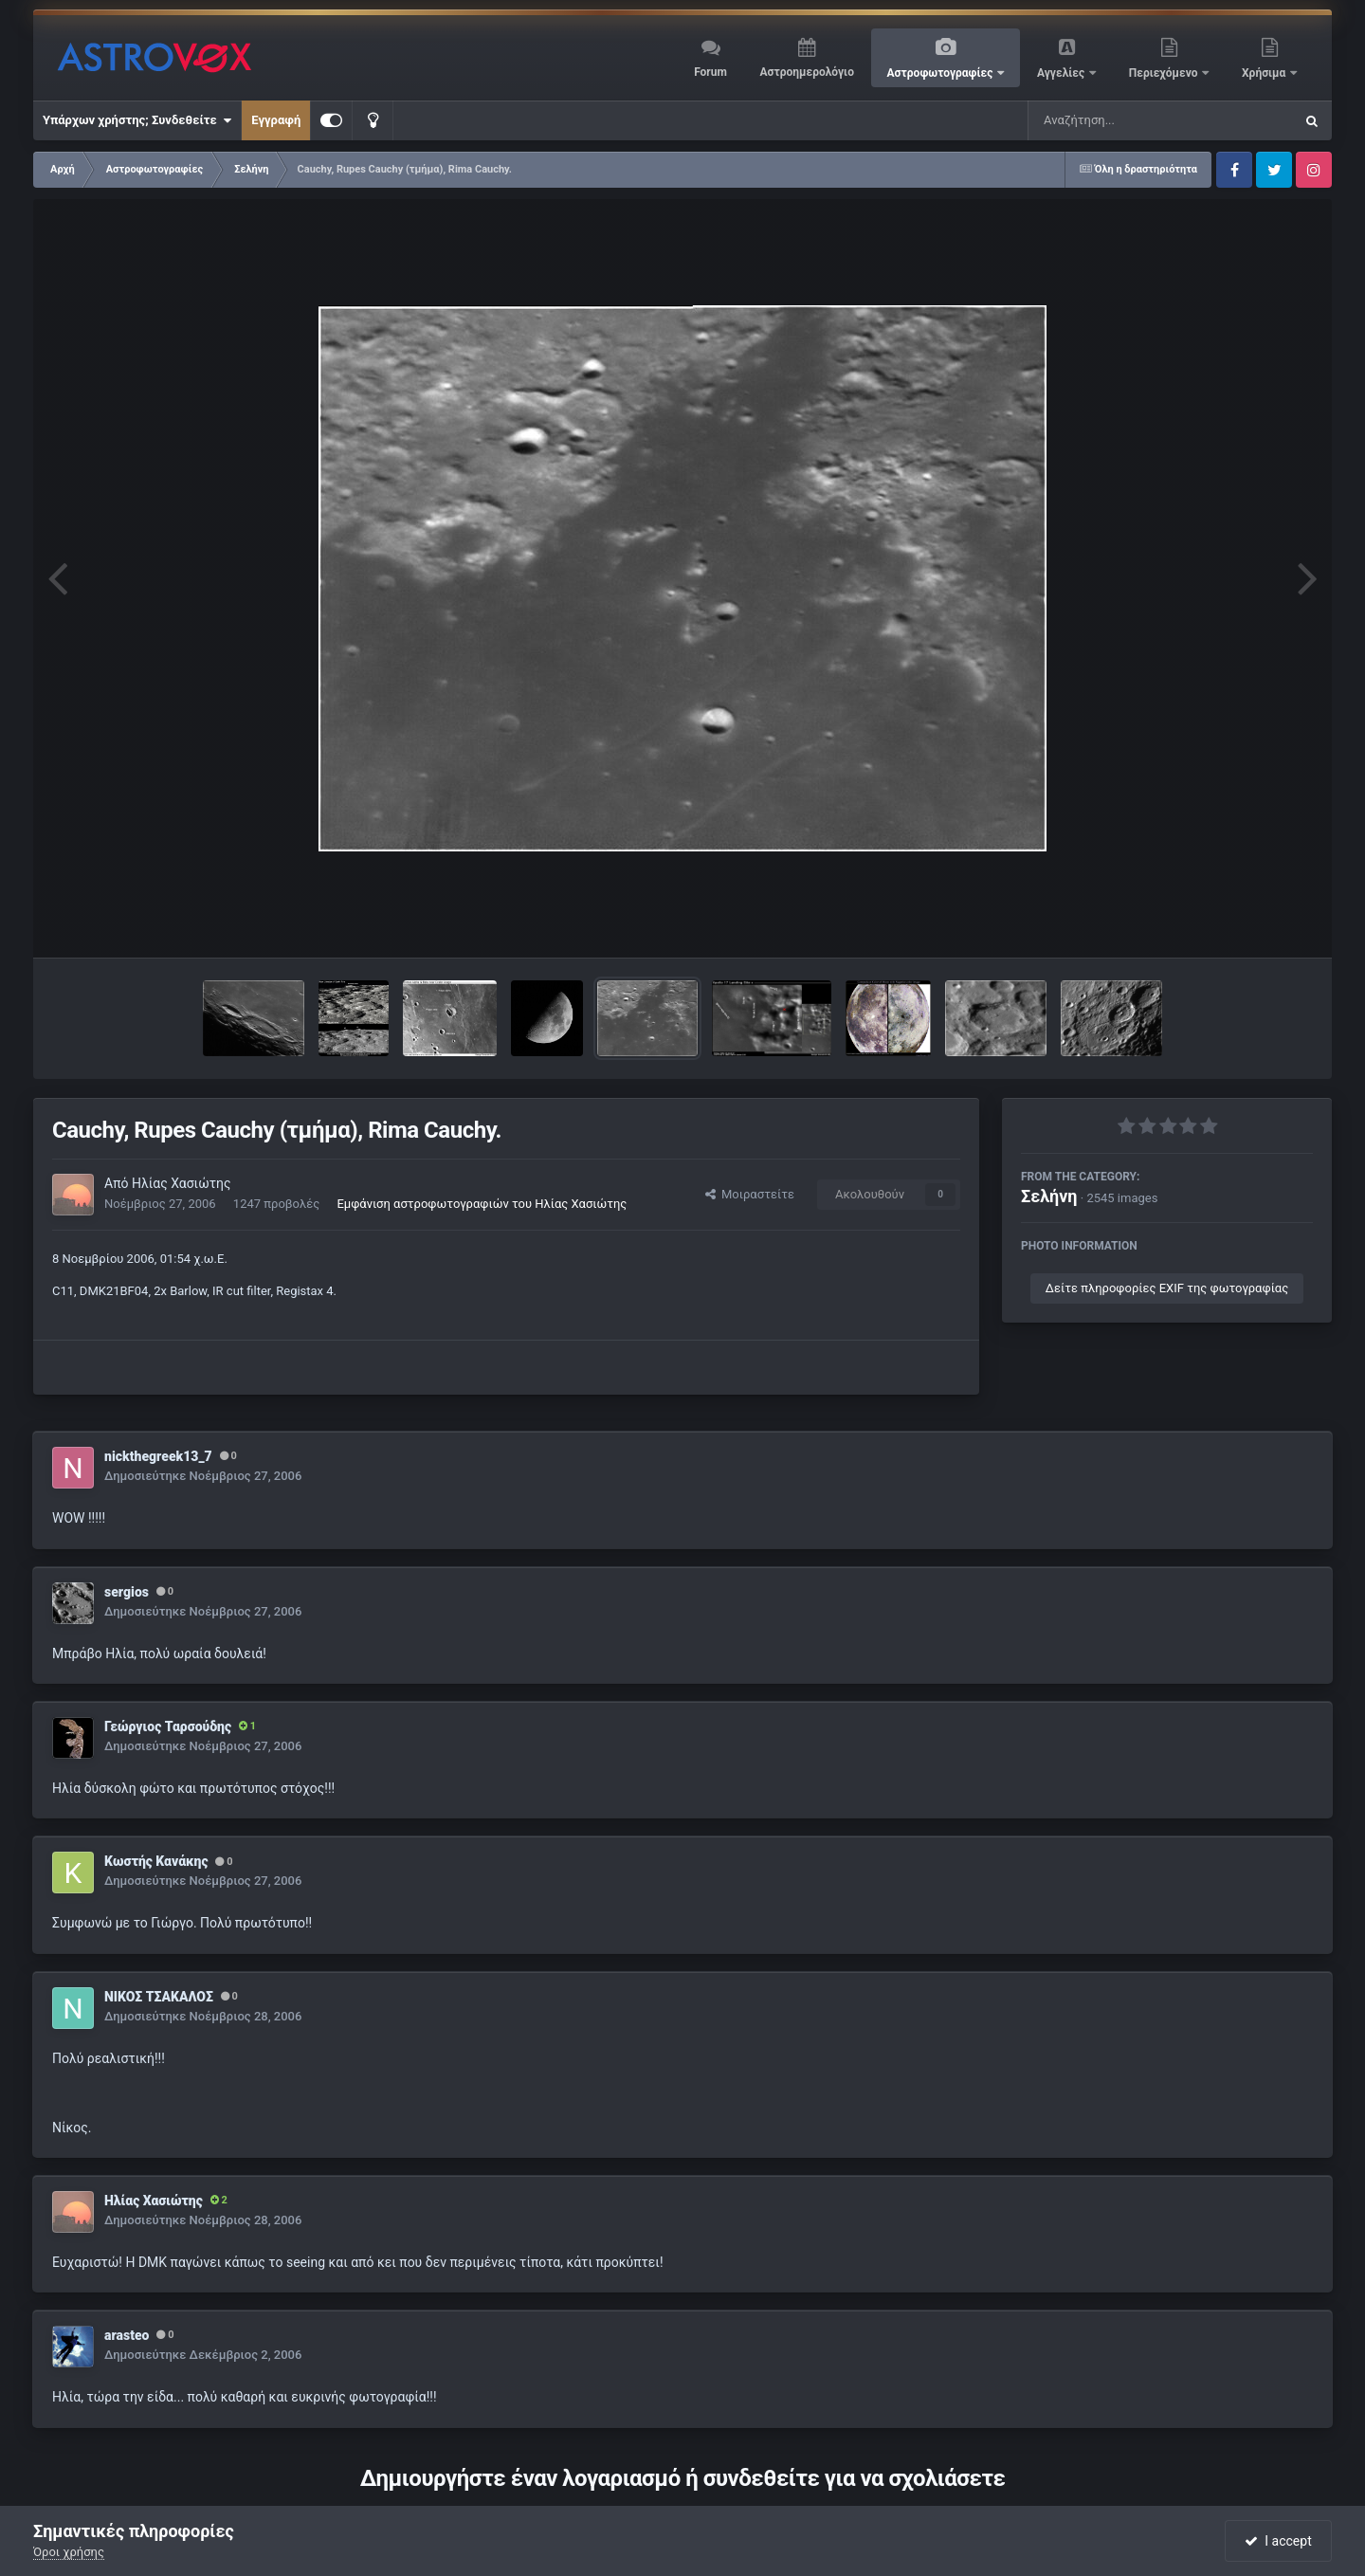 The height and width of the screenshot is (2576, 1365). What do you see at coordinates (1165, 73) in the screenshot?
I see `Περιεχόμενο` at bounding box center [1165, 73].